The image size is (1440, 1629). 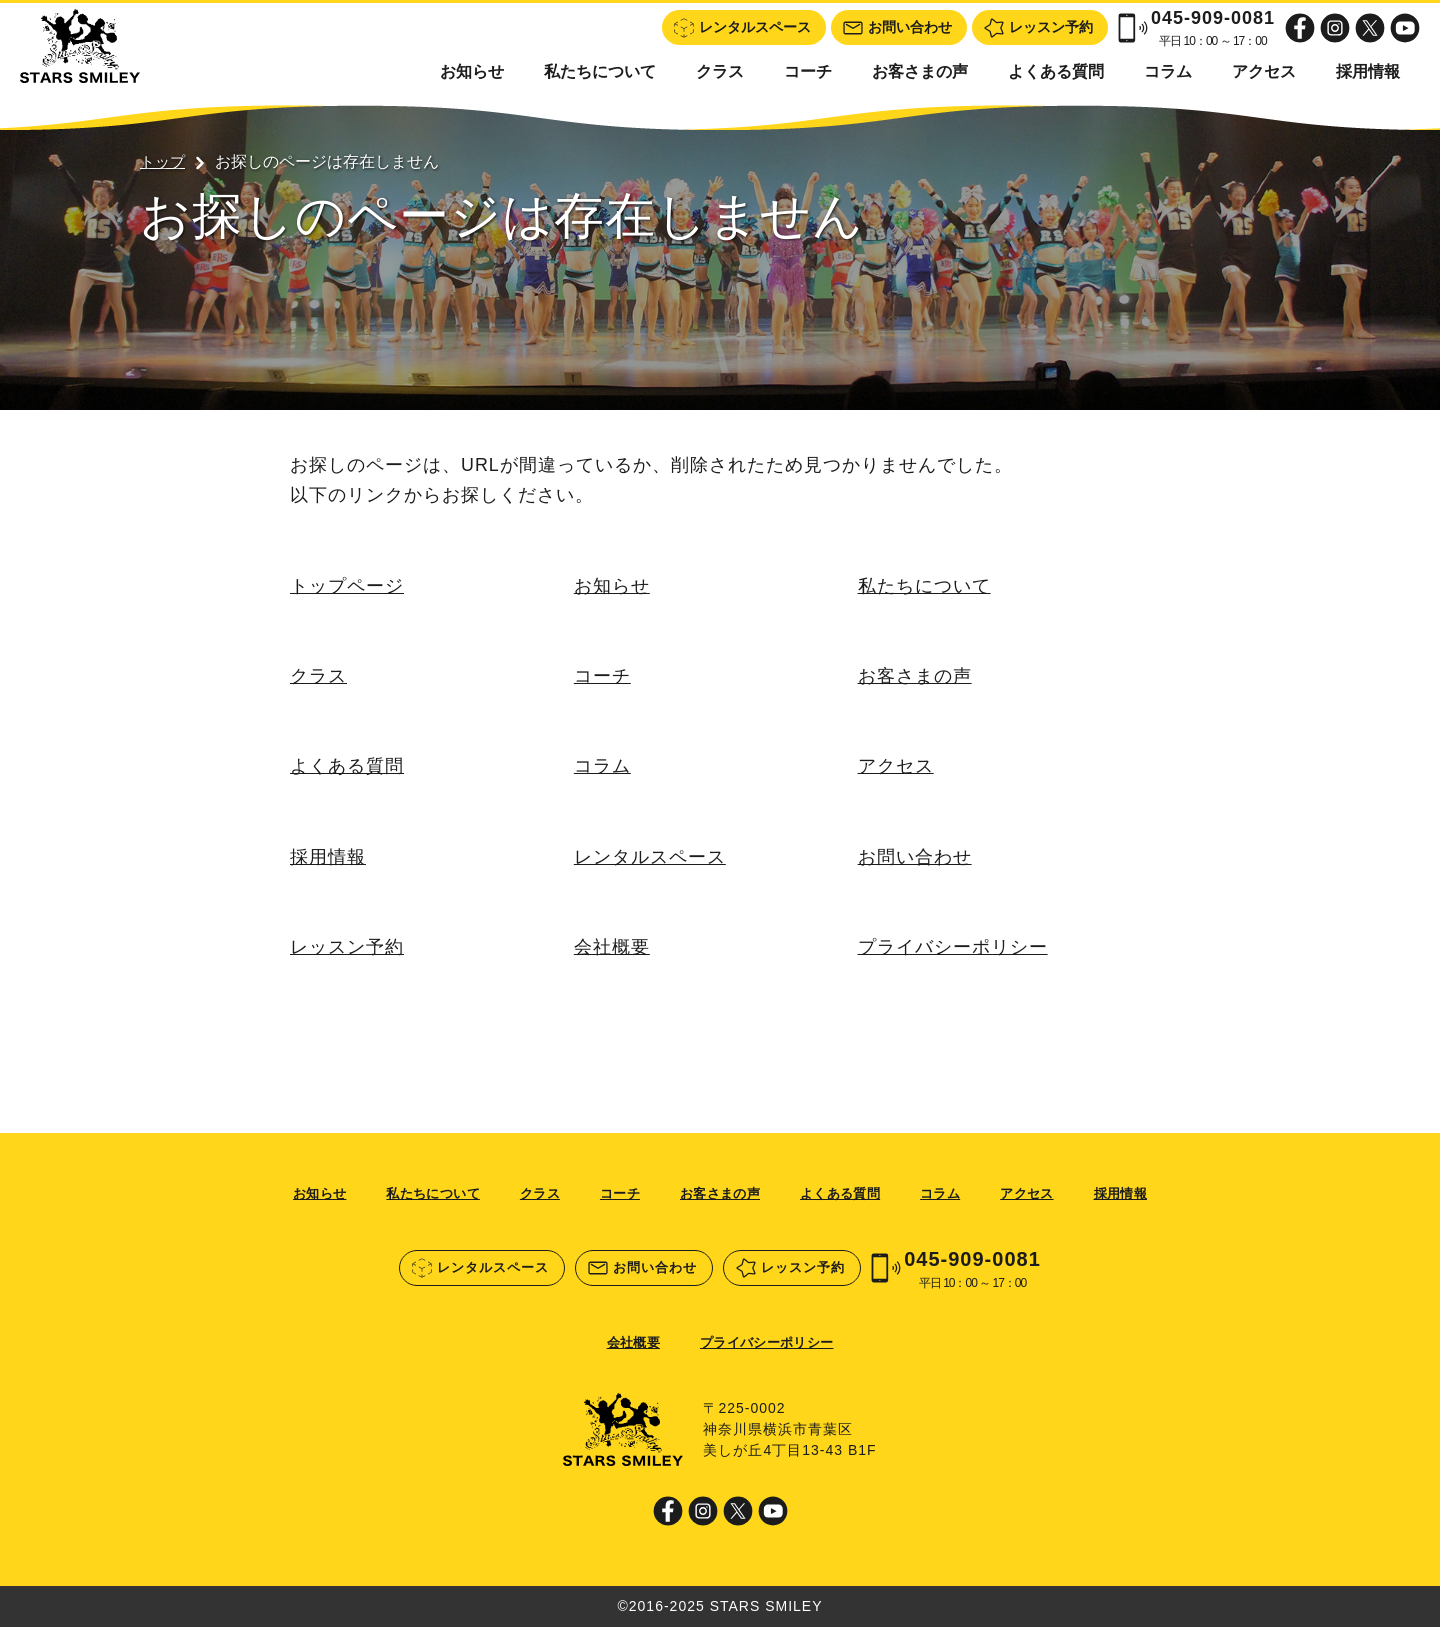 I want to click on コラム, so click(x=1168, y=71).